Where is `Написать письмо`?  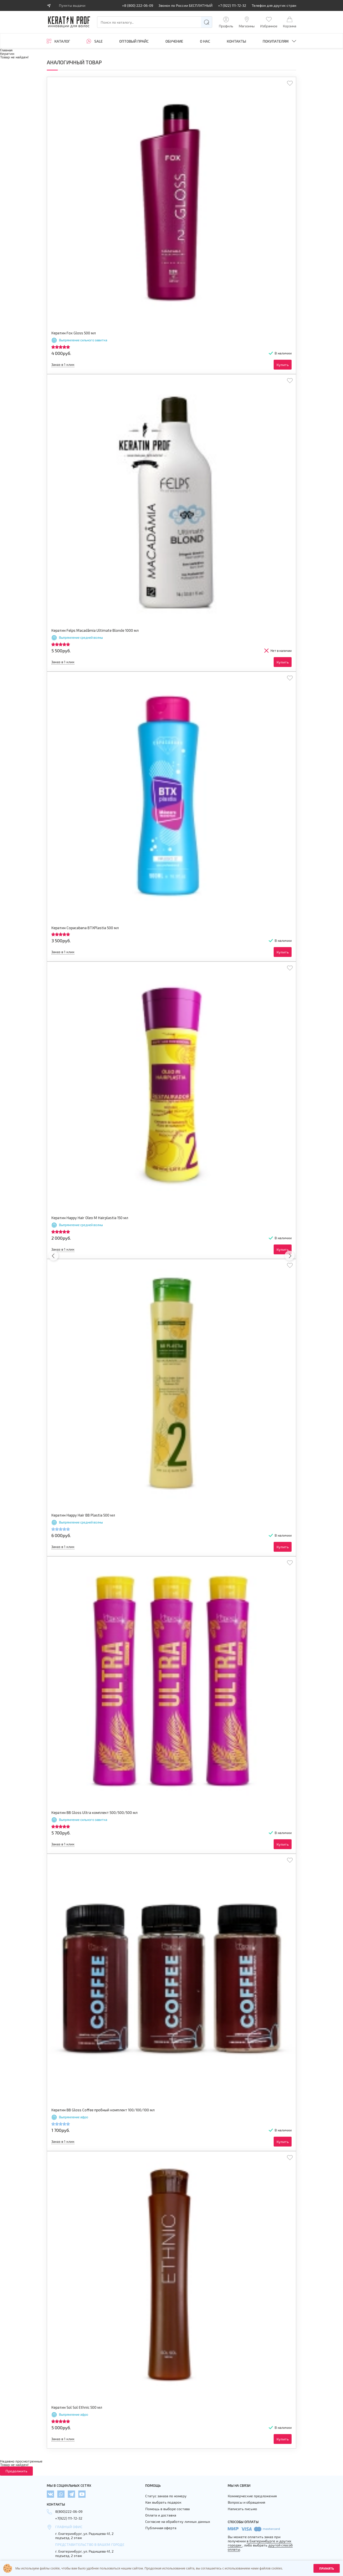
Написать письмо is located at coordinates (242, 2509).